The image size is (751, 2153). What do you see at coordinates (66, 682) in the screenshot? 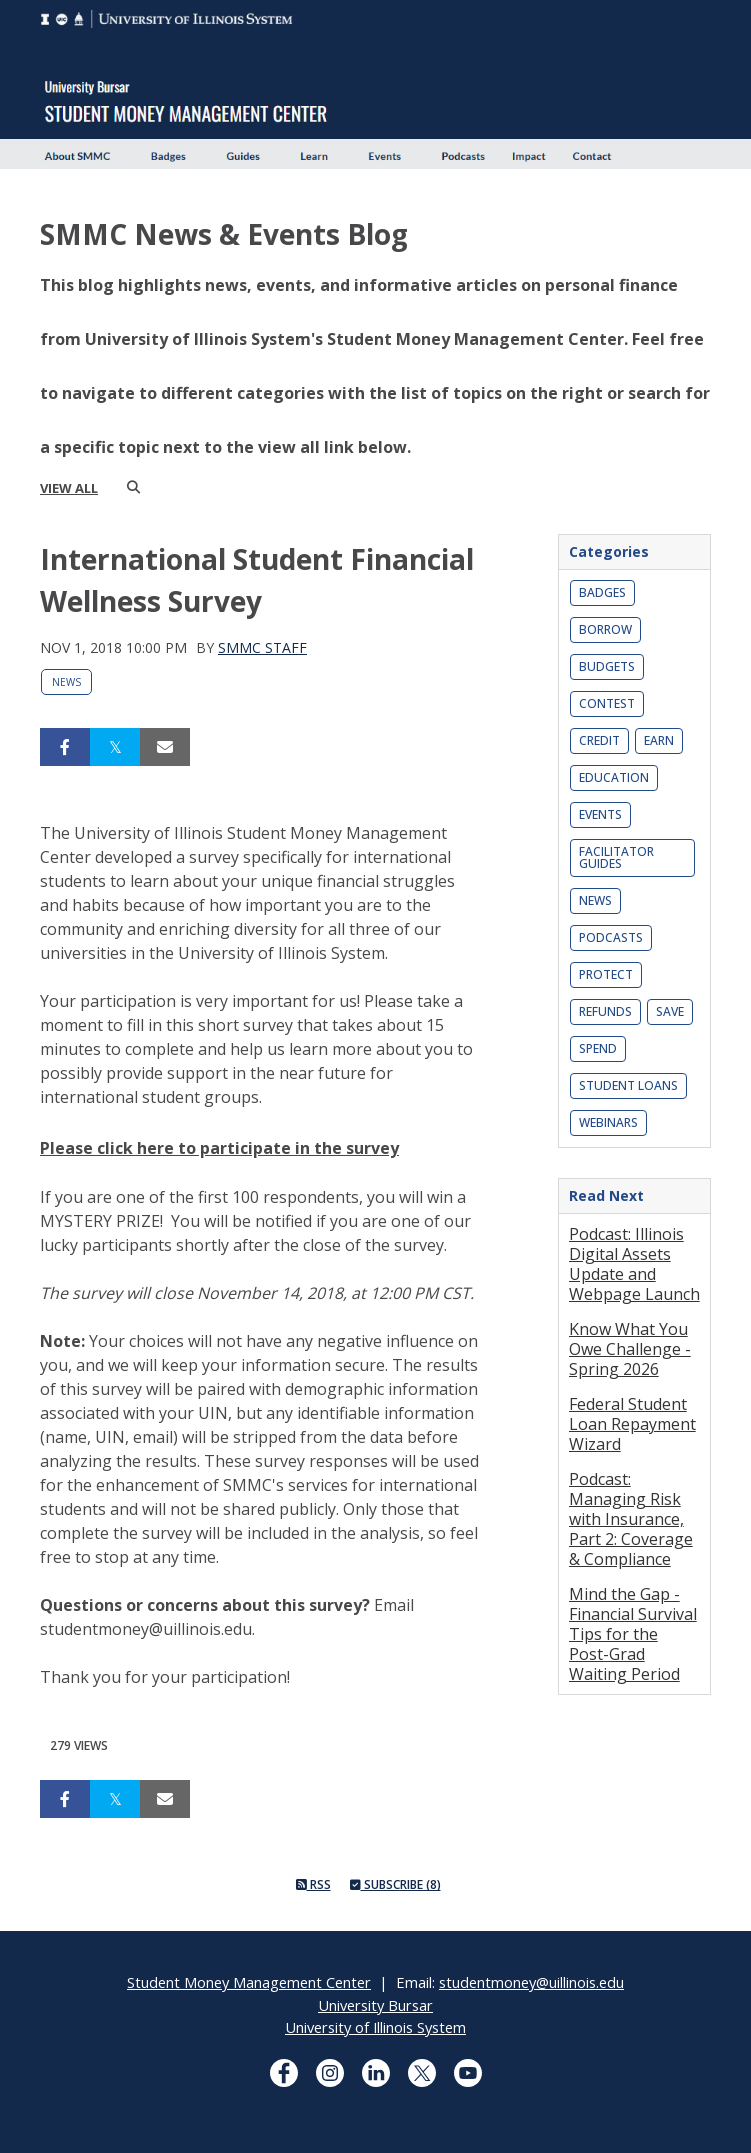
I see `News` at bounding box center [66, 682].